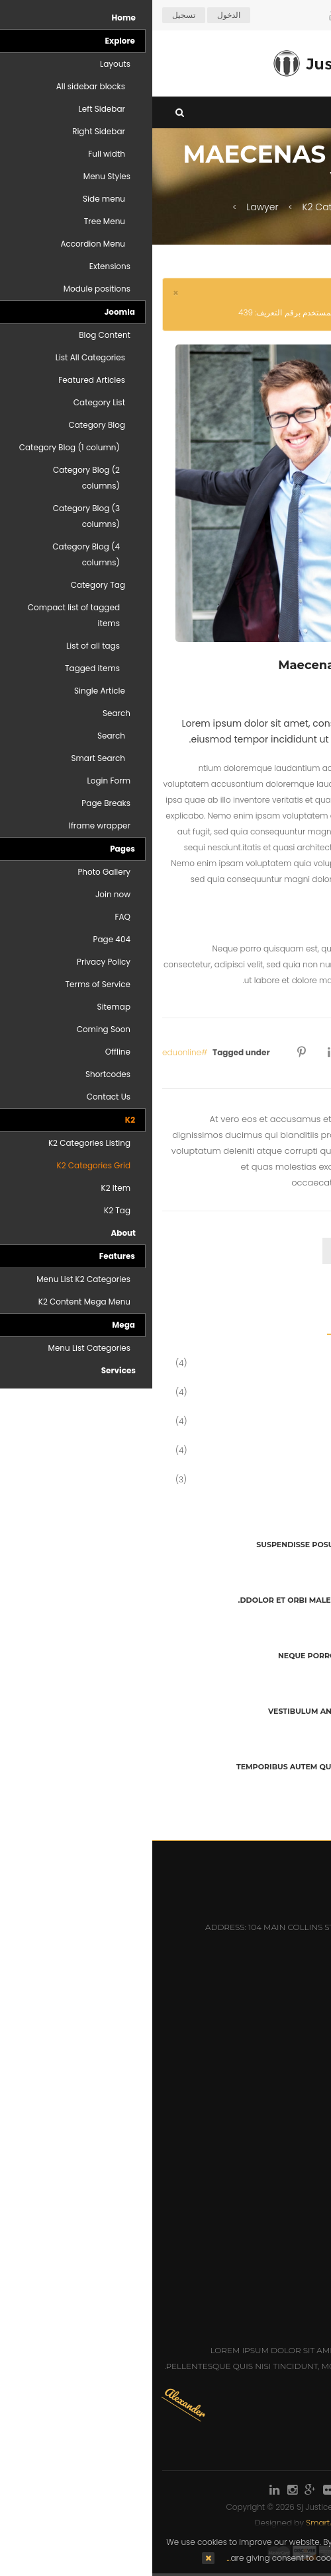 Image resolution: width=331 pixels, height=2576 pixels. What do you see at coordinates (165, 1600) in the screenshot?
I see `Ddolor et orbi malesuada posuere.` at bounding box center [165, 1600].